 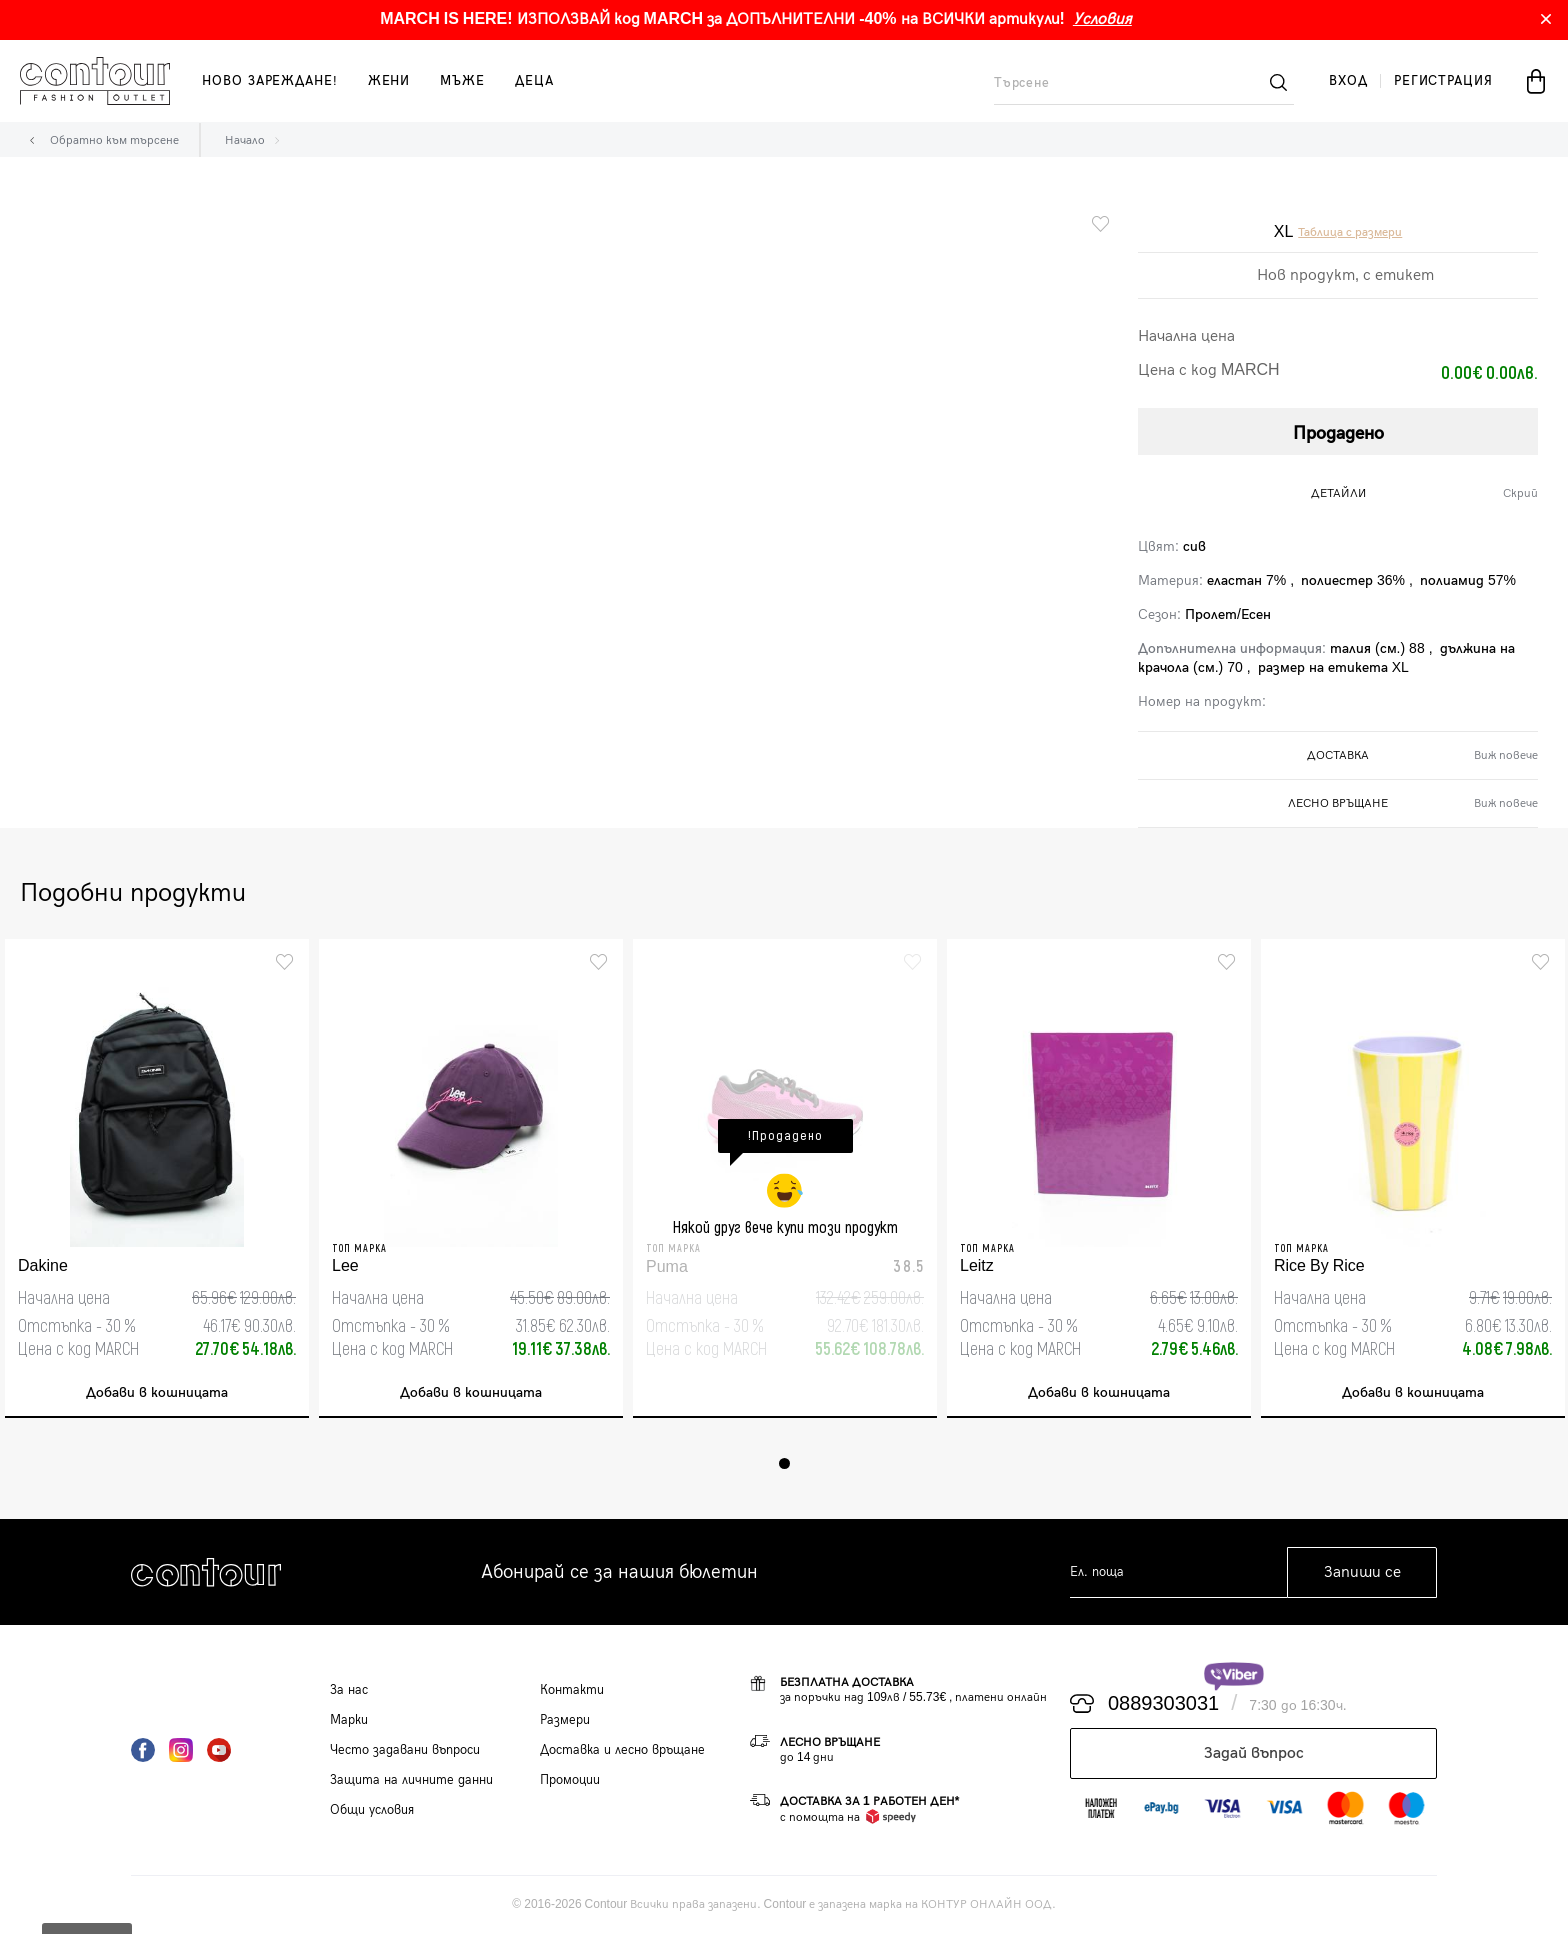 I want to click on Марки, so click(x=349, y=1720).